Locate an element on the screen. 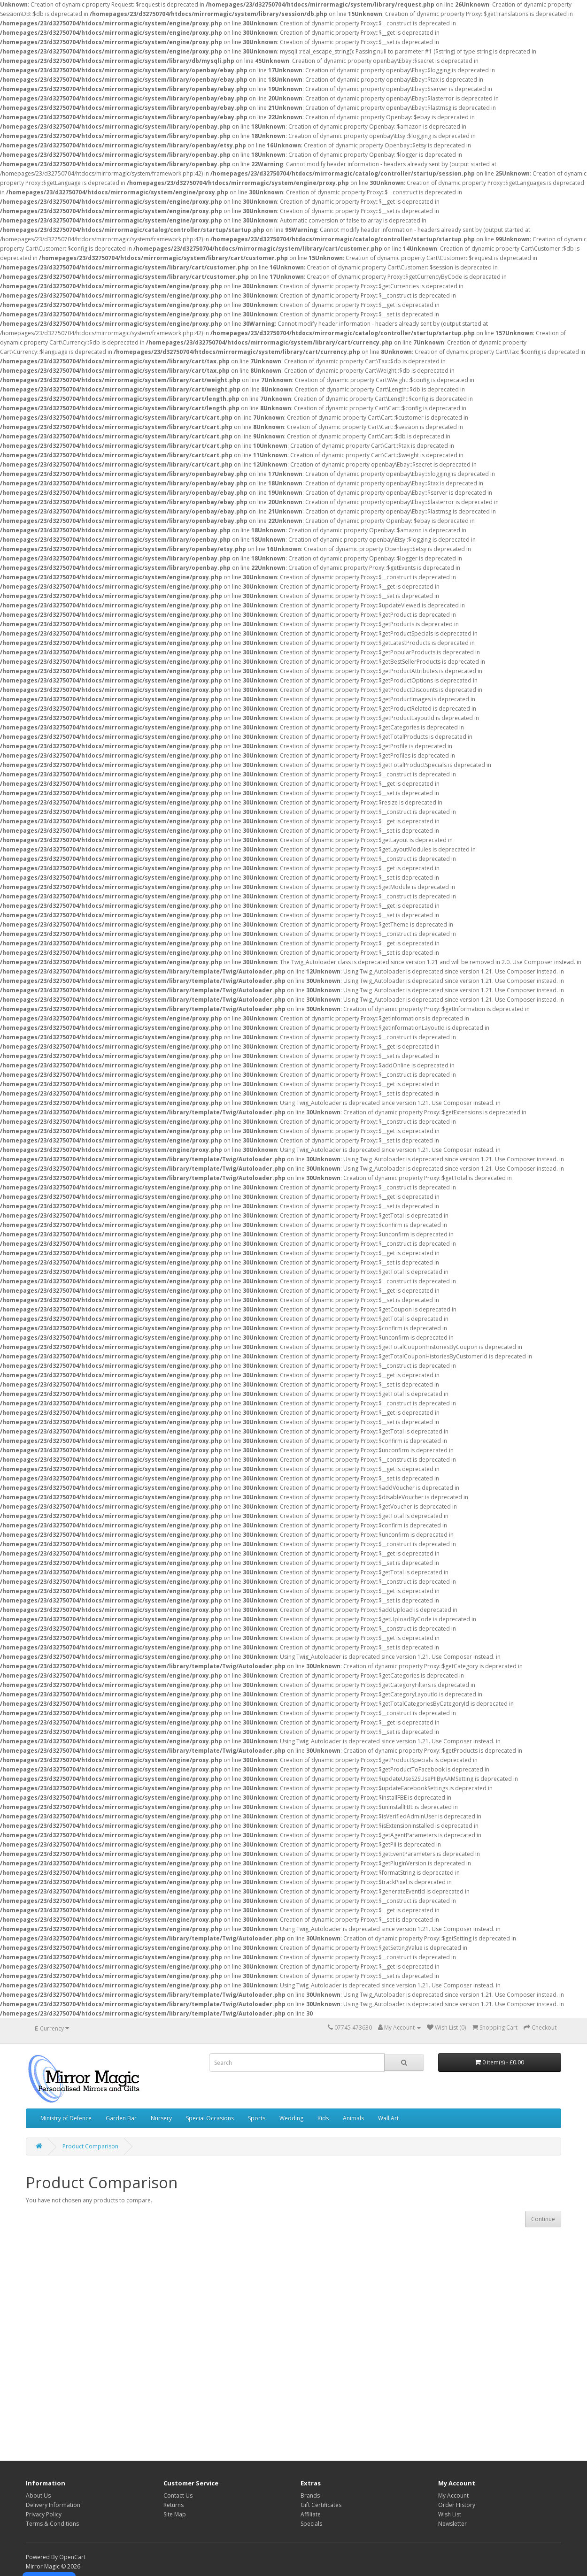 This screenshot has width=587, height=2576. Delivery Information is located at coordinates (53, 2505).